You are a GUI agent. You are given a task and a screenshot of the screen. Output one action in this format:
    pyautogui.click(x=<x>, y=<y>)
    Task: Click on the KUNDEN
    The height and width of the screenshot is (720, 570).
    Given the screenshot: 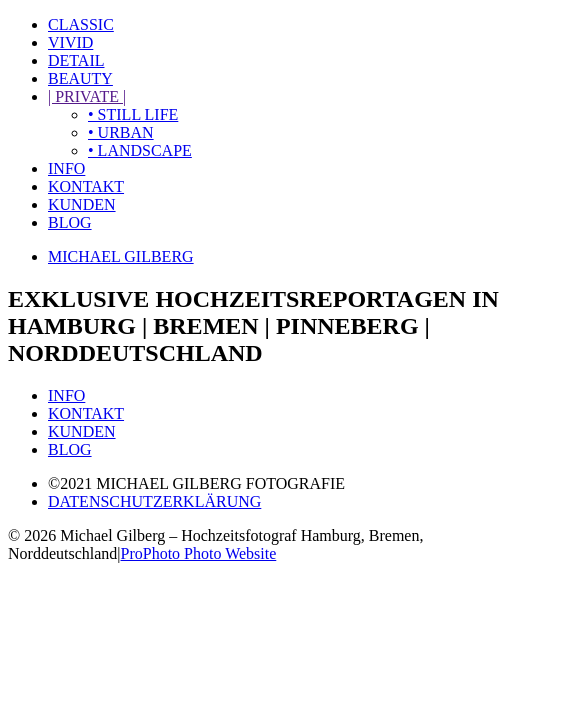 What is the action you would take?
    pyautogui.click(x=82, y=204)
    